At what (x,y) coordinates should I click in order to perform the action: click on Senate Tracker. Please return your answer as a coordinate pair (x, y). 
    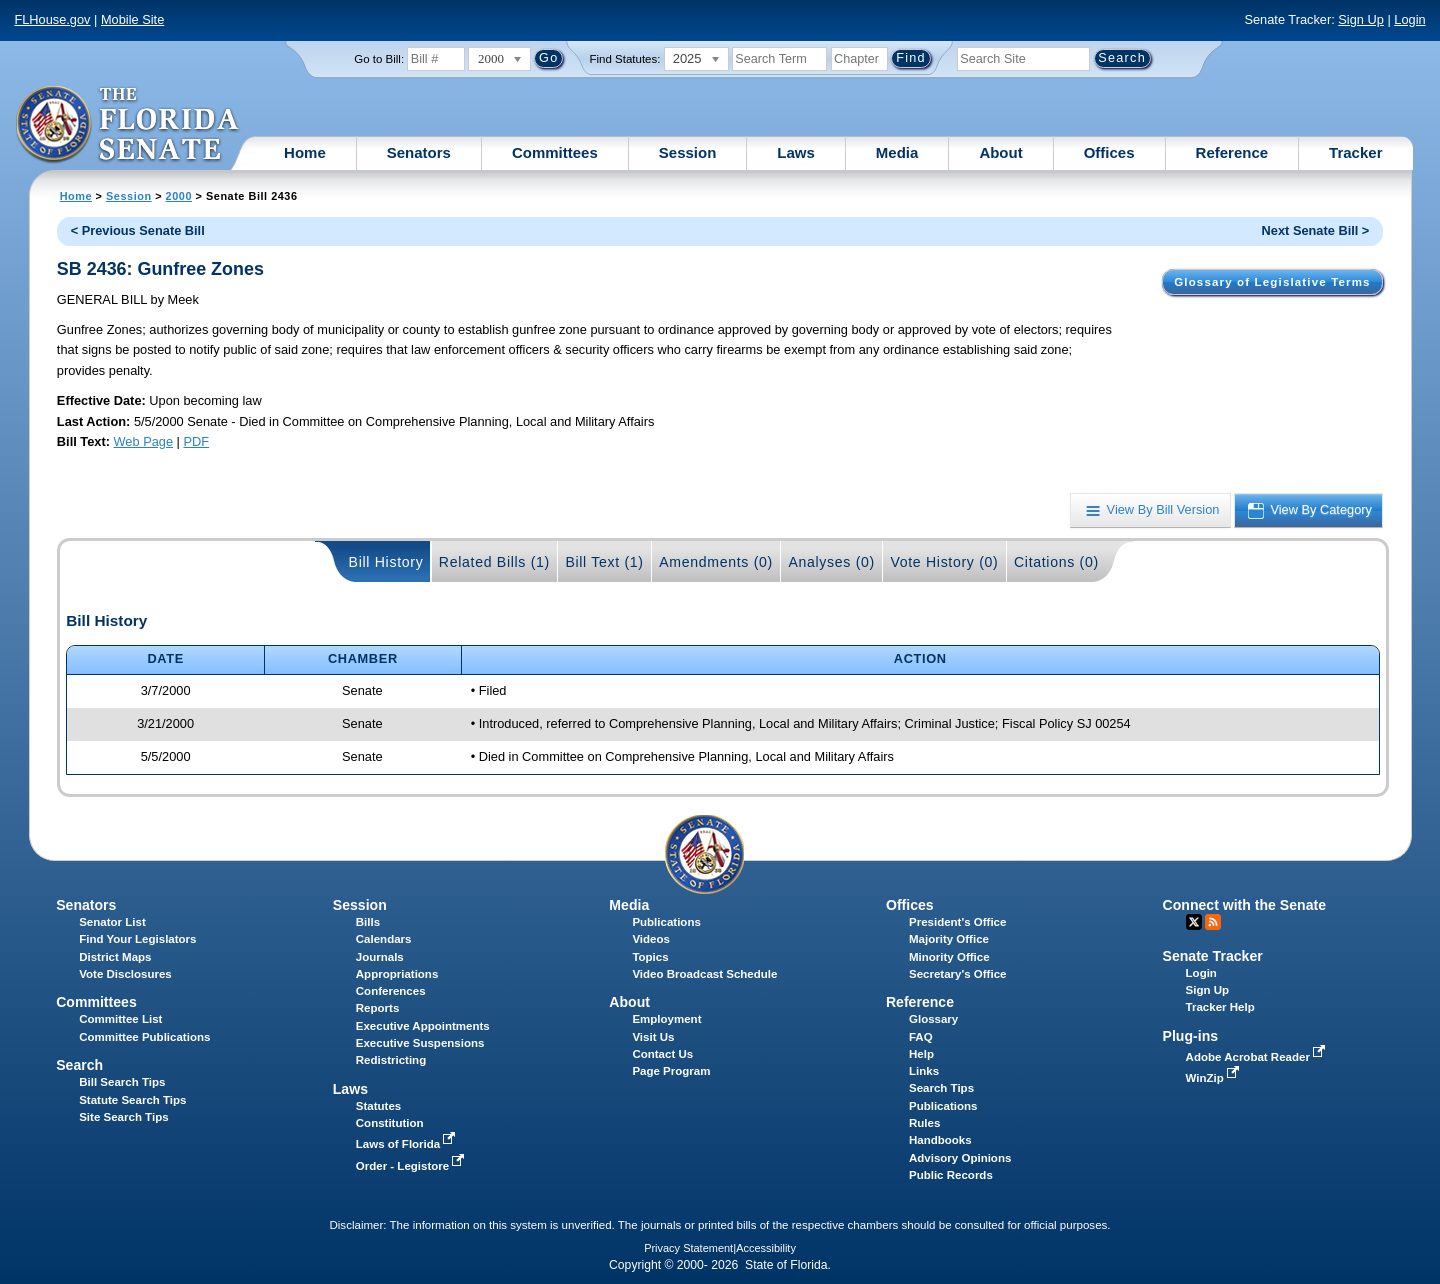
    Looking at the image, I should click on (1213, 956).